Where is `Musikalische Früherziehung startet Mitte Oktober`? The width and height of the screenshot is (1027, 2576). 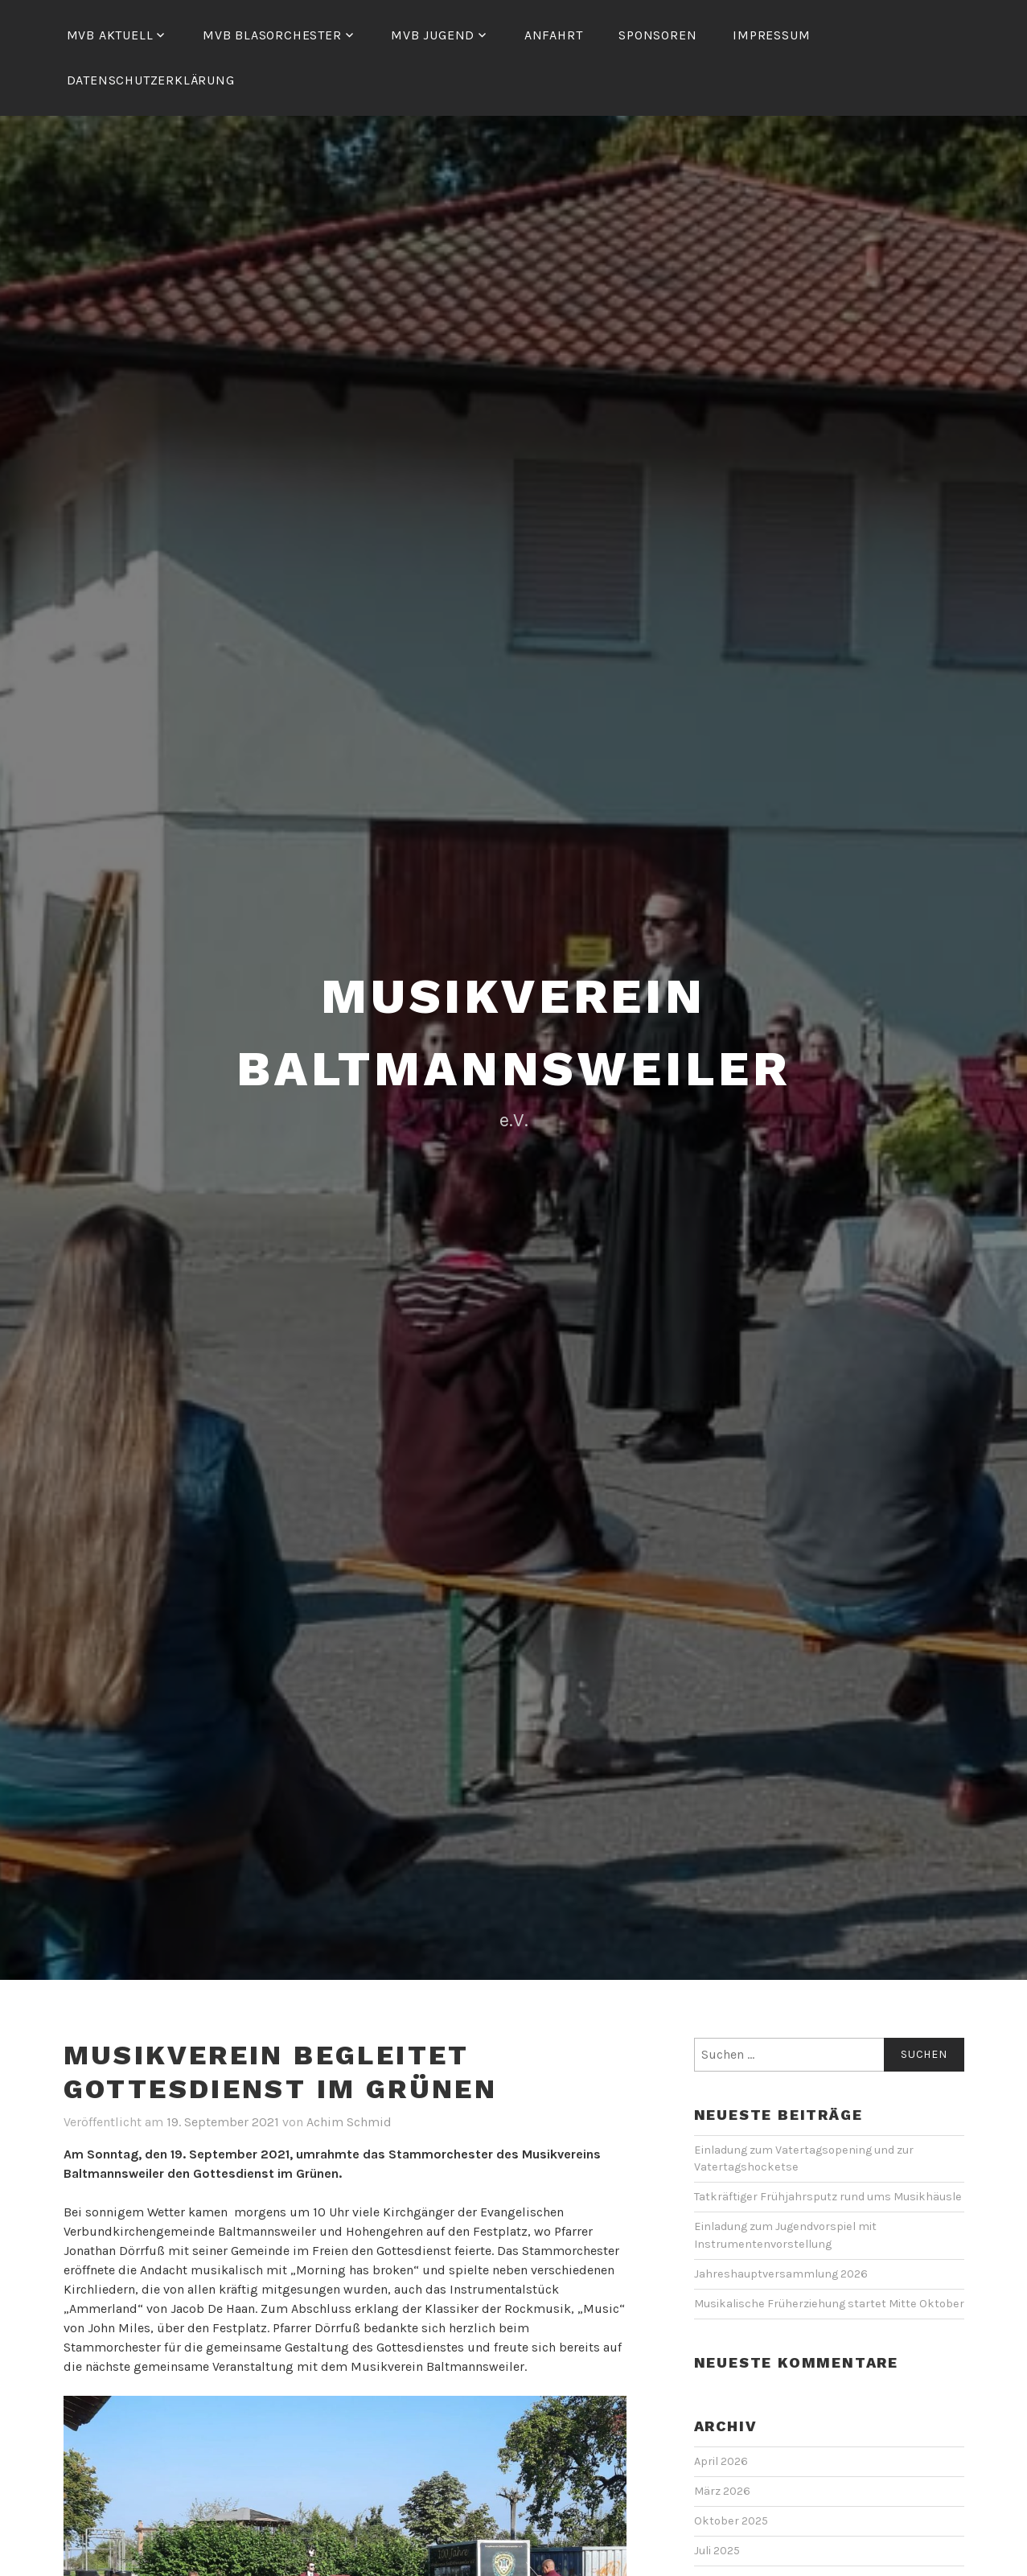 Musikalische Früherziehung startet Mitte Oktober is located at coordinates (829, 2304).